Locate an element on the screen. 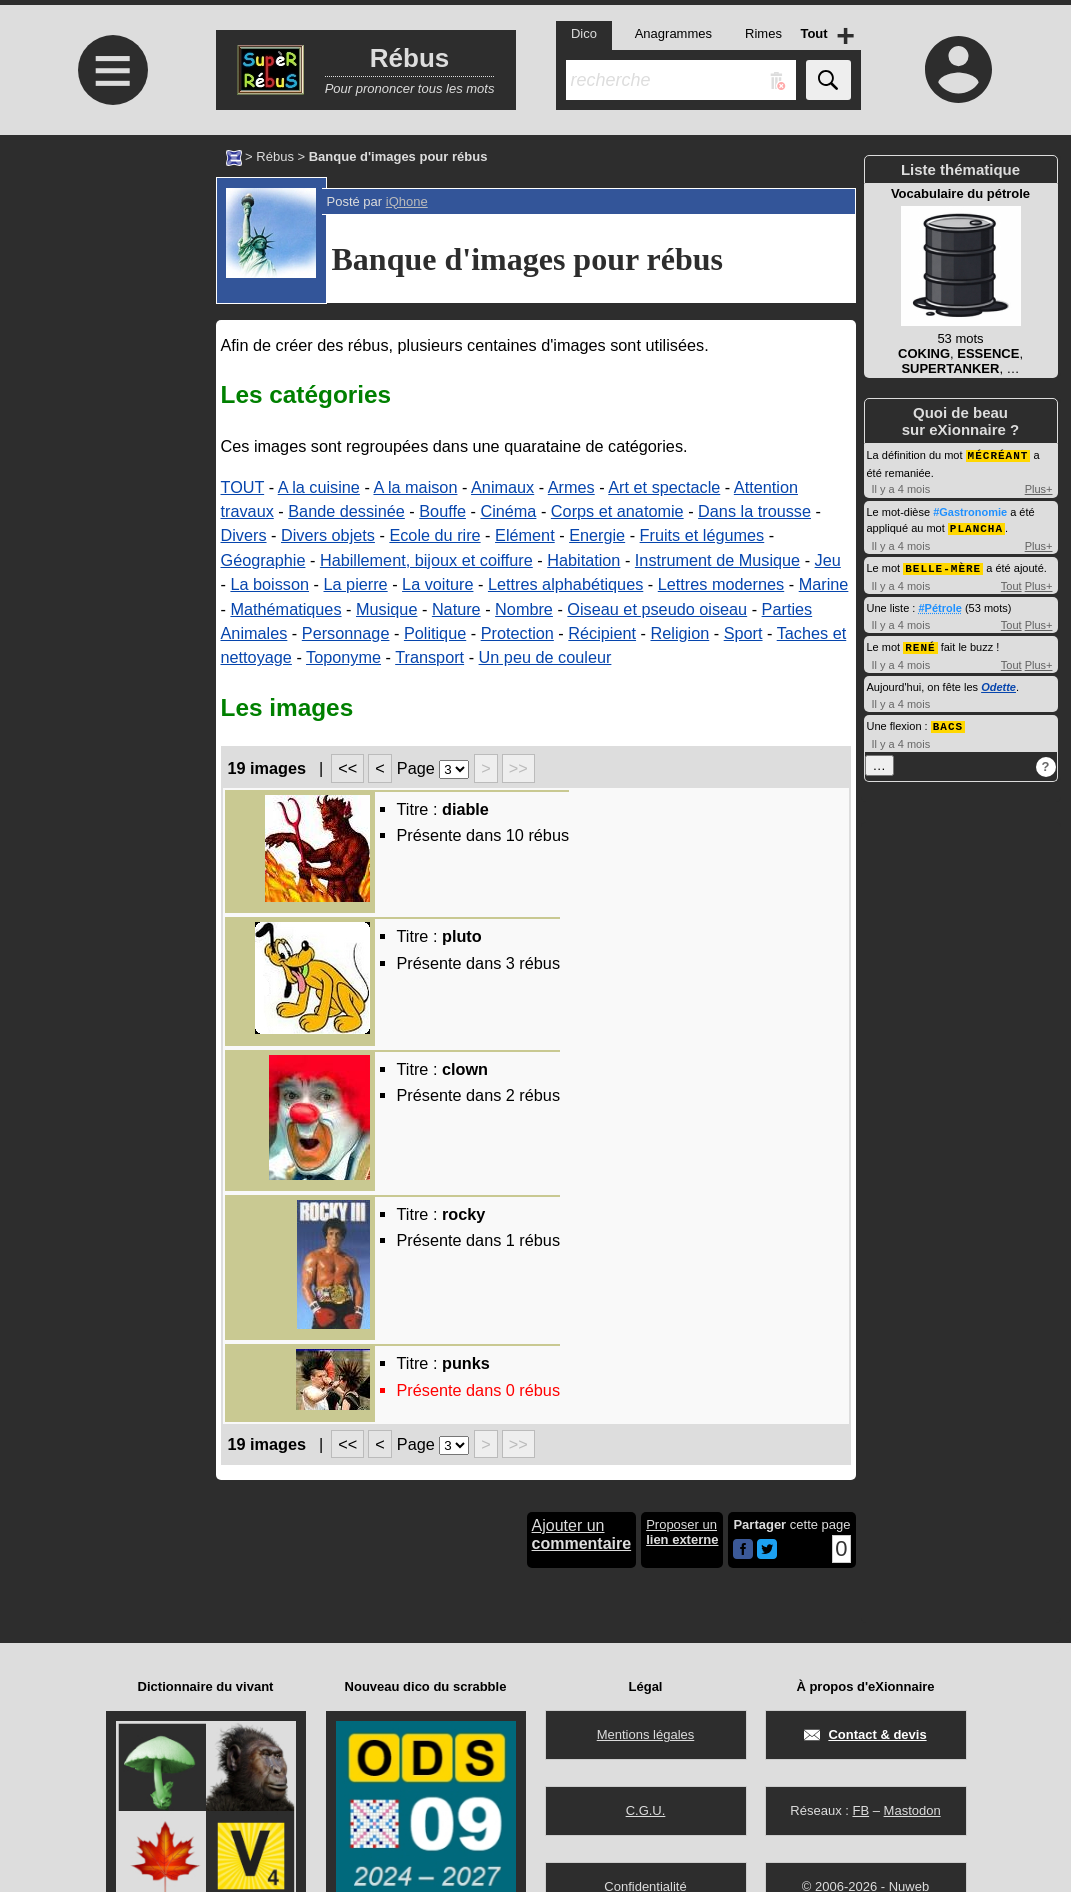  Musique is located at coordinates (386, 609).